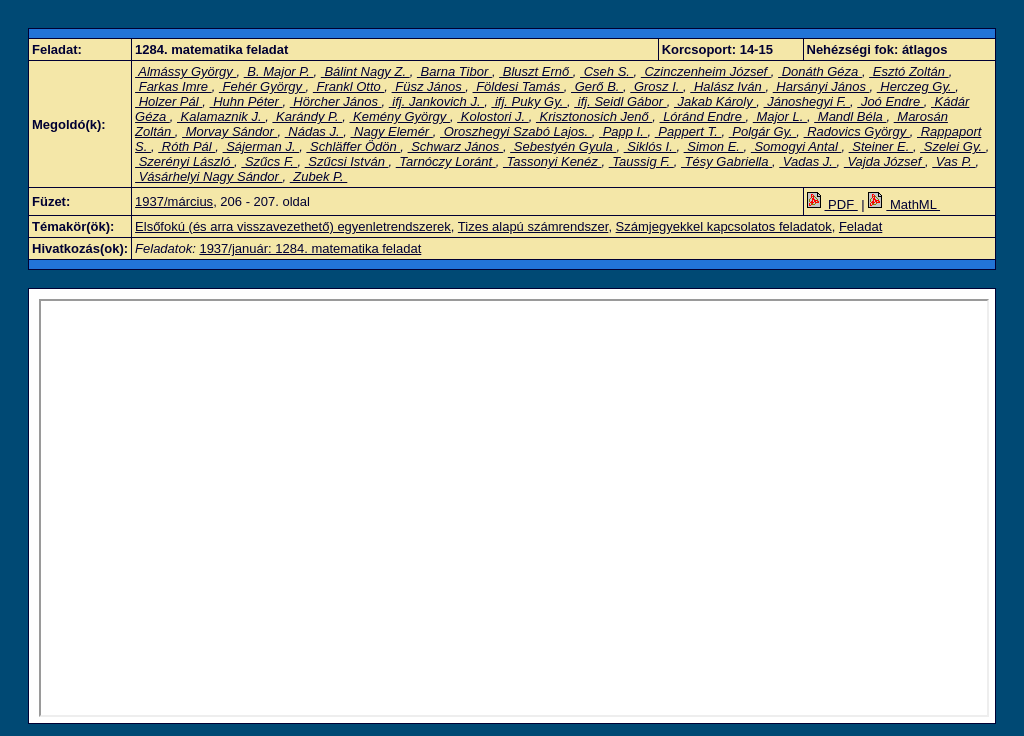 The image size is (1024, 736). Describe the element at coordinates (857, 131) in the screenshot. I see `Radovics György` at that location.